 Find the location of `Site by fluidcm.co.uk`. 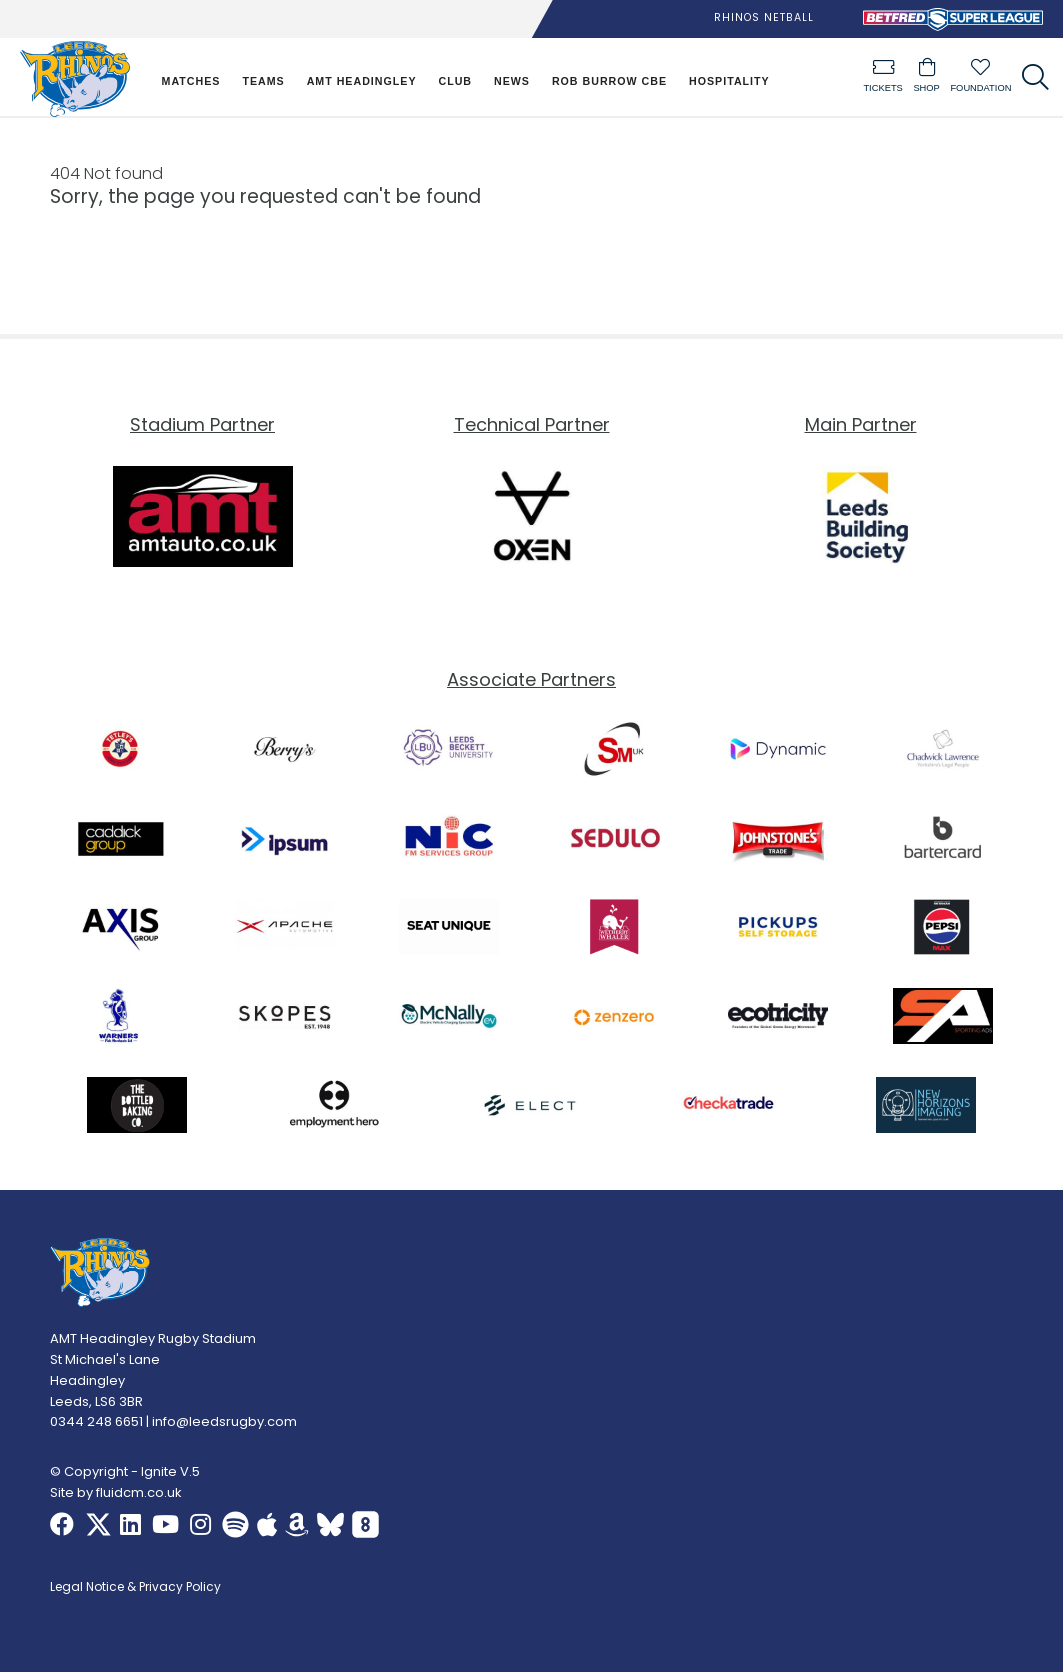

Site by fluidcm.co.uk is located at coordinates (116, 1492).